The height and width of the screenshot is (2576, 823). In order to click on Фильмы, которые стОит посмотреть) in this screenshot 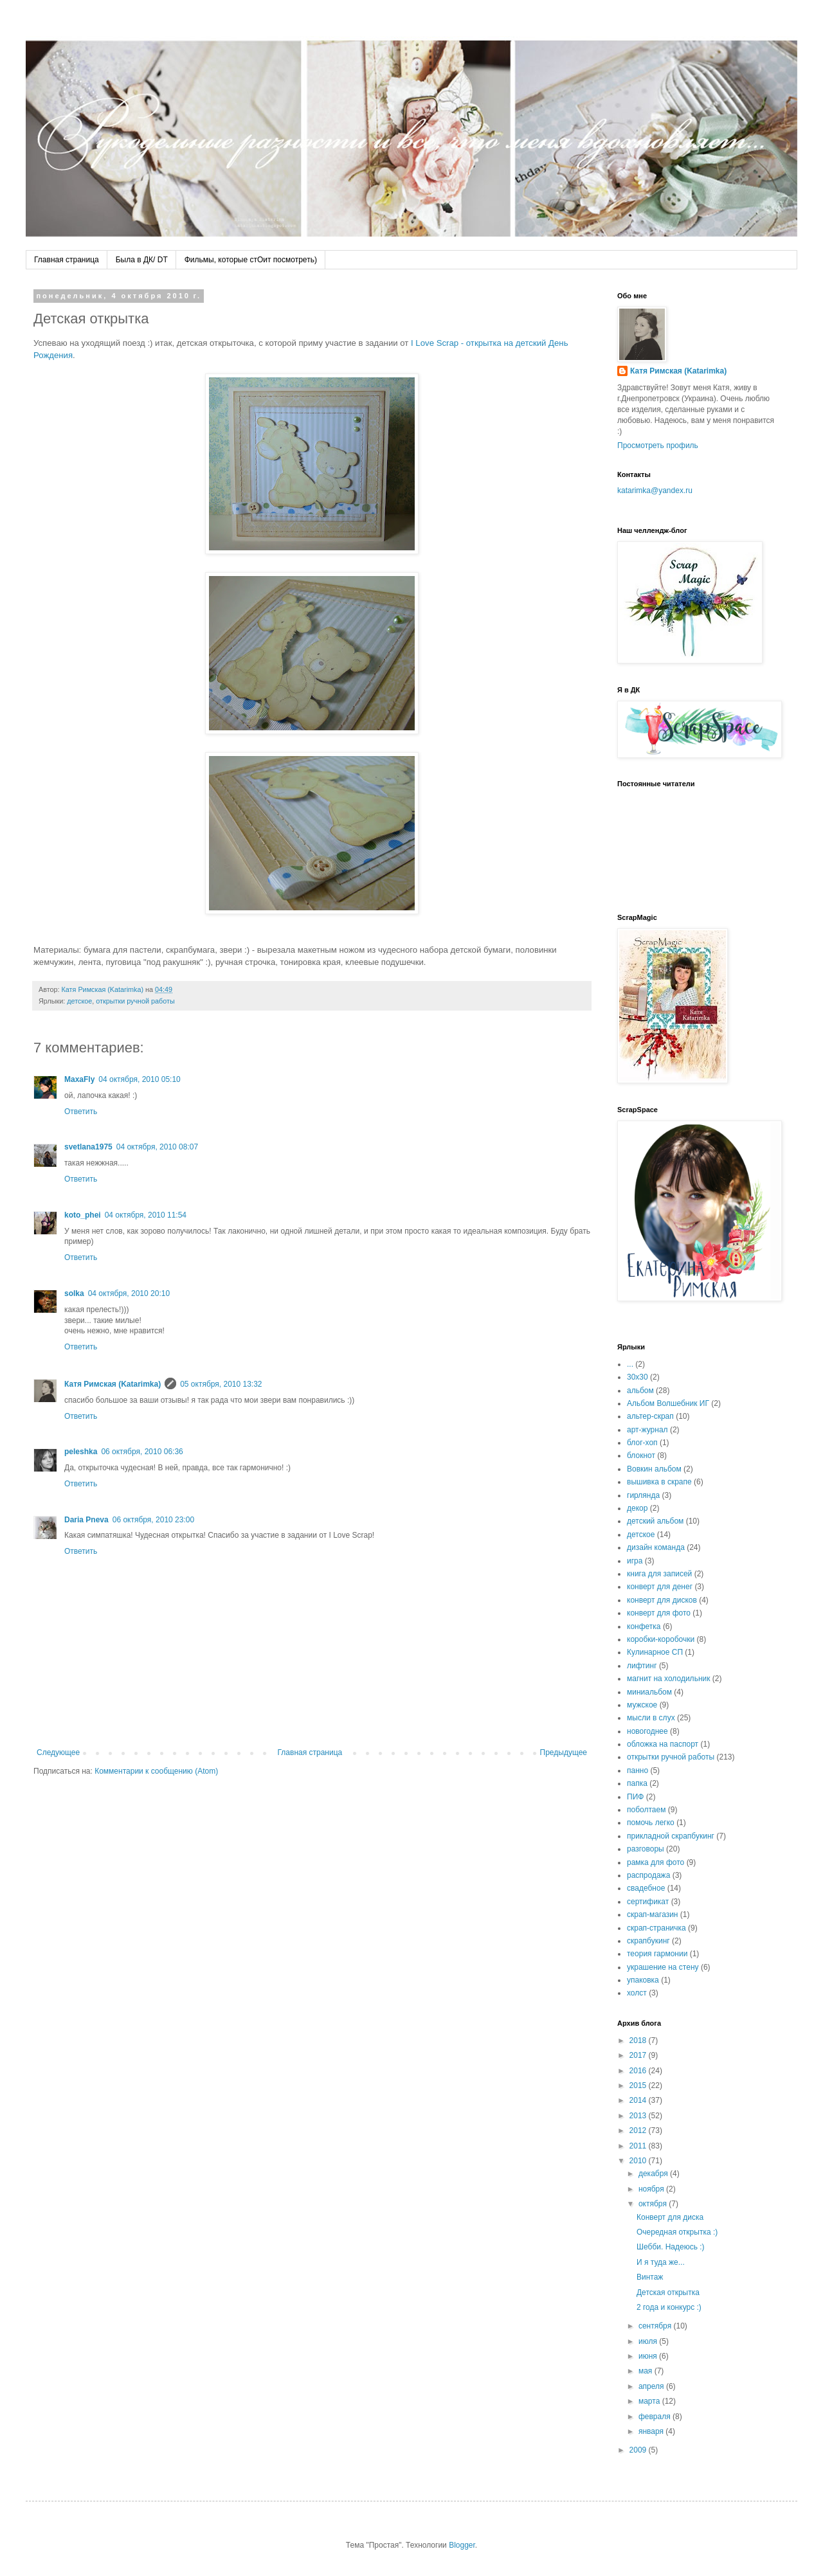, I will do `click(251, 259)`.